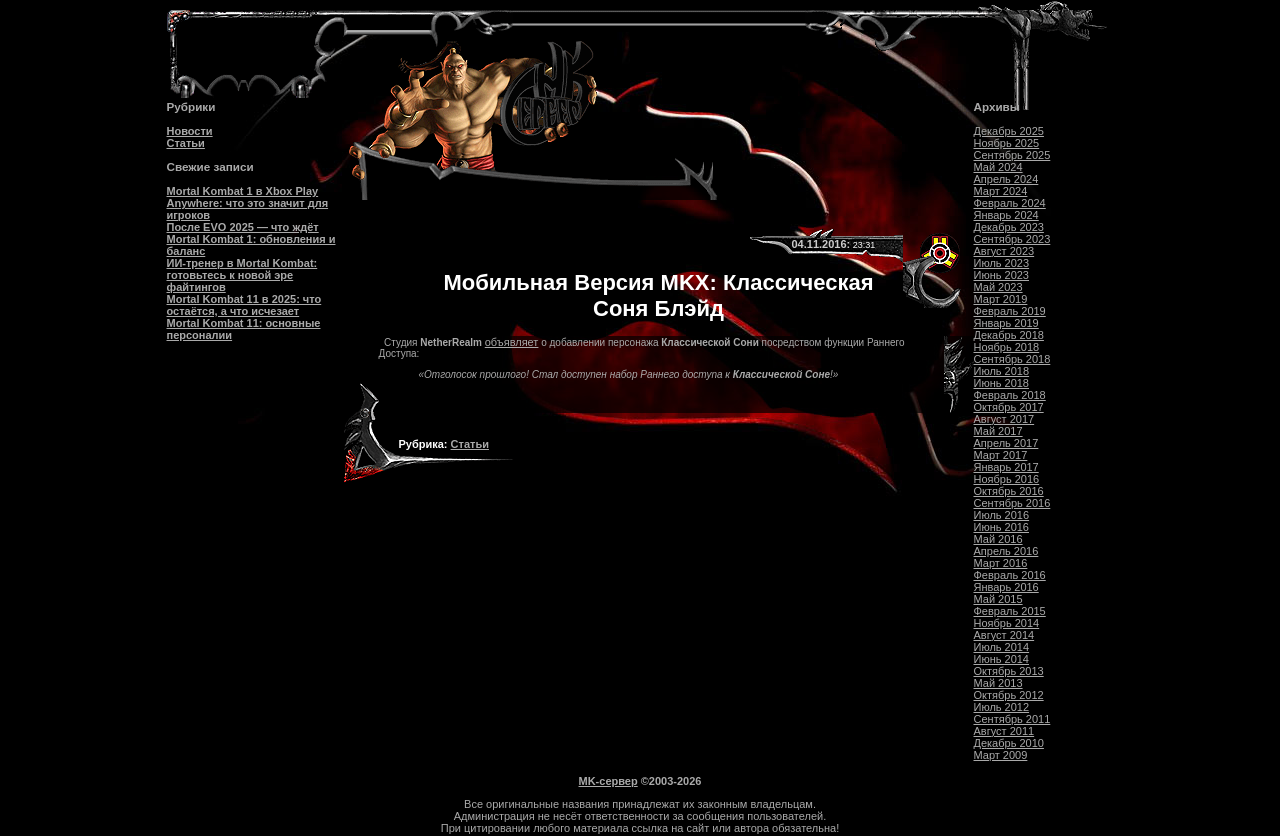  What do you see at coordinates (608, 781) in the screenshot?
I see `MK-сервер` at bounding box center [608, 781].